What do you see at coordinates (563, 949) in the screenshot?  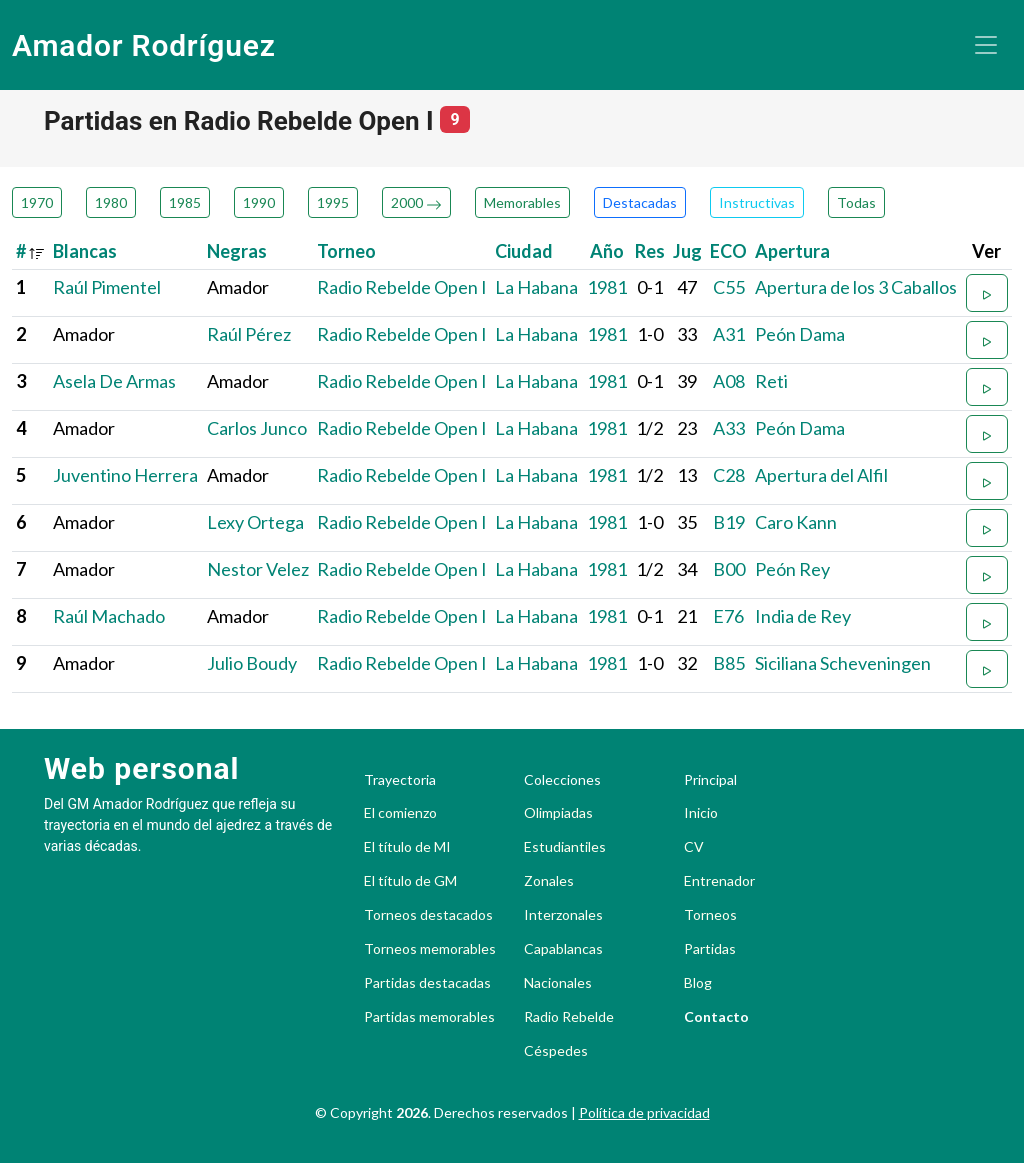 I see `Capablancas` at bounding box center [563, 949].